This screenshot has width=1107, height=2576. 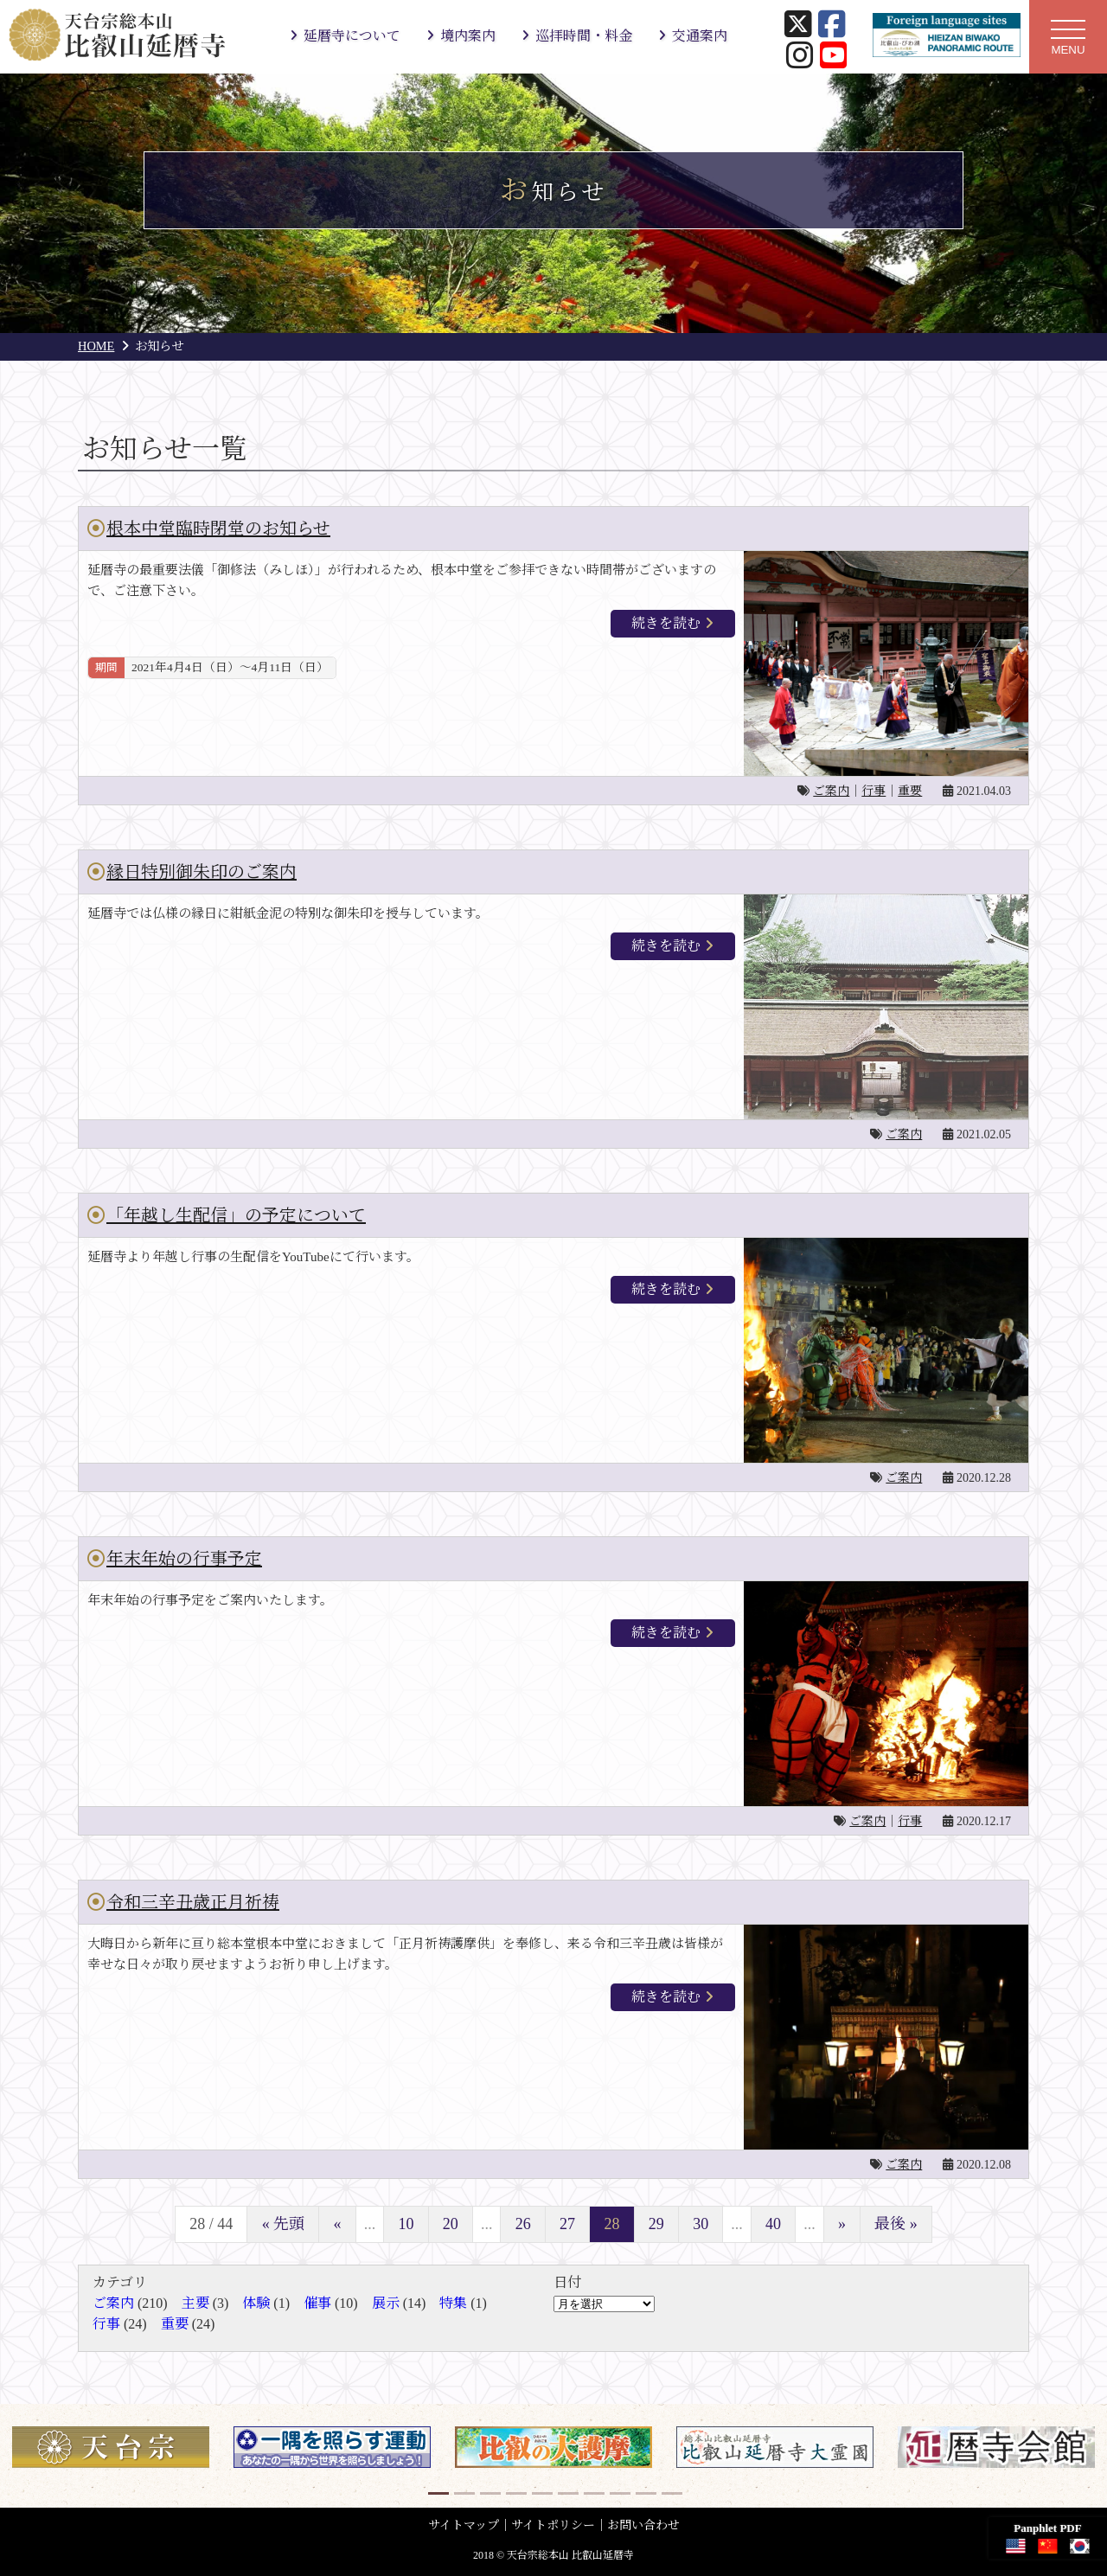 What do you see at coordinates (338, 2224) in the screenshot?
I see `« [前のページ]` at bounding box center [338, 2224].